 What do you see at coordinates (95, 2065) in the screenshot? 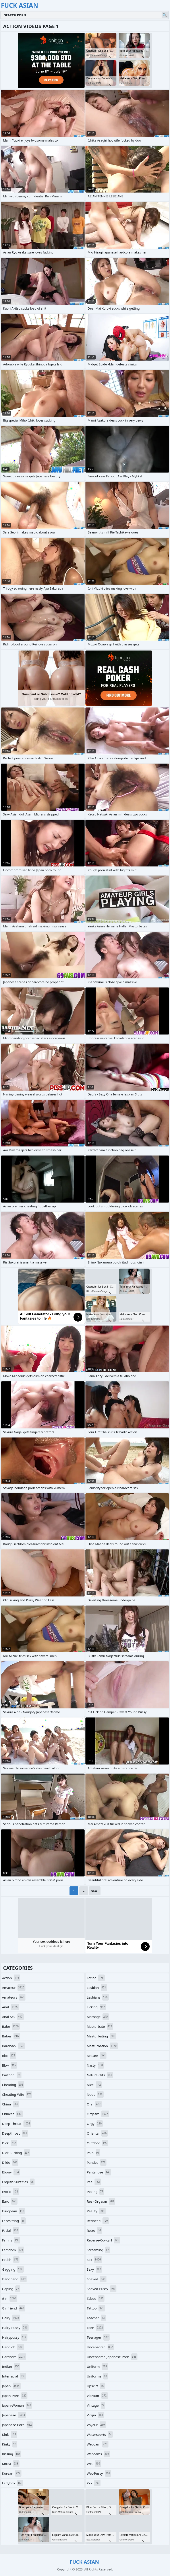
I see `nasty` at bounding box center [95, 2065].